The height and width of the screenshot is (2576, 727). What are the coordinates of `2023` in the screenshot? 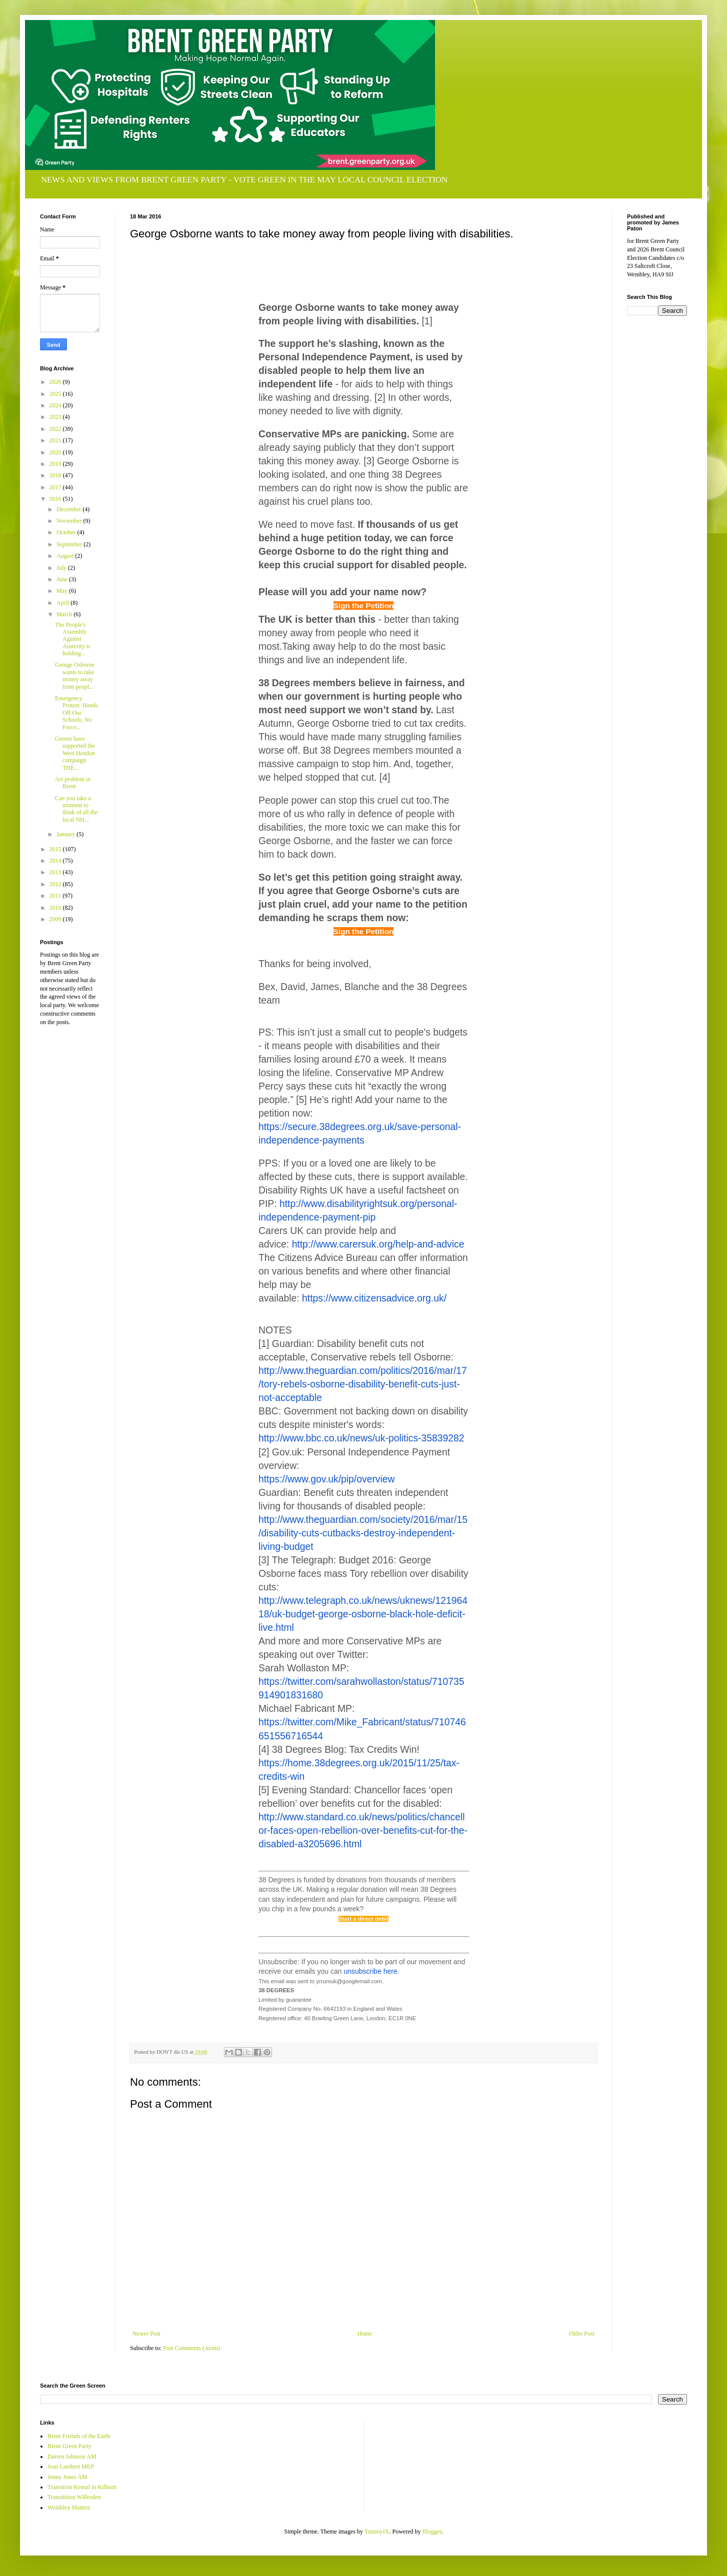 It's located at (56, 416).